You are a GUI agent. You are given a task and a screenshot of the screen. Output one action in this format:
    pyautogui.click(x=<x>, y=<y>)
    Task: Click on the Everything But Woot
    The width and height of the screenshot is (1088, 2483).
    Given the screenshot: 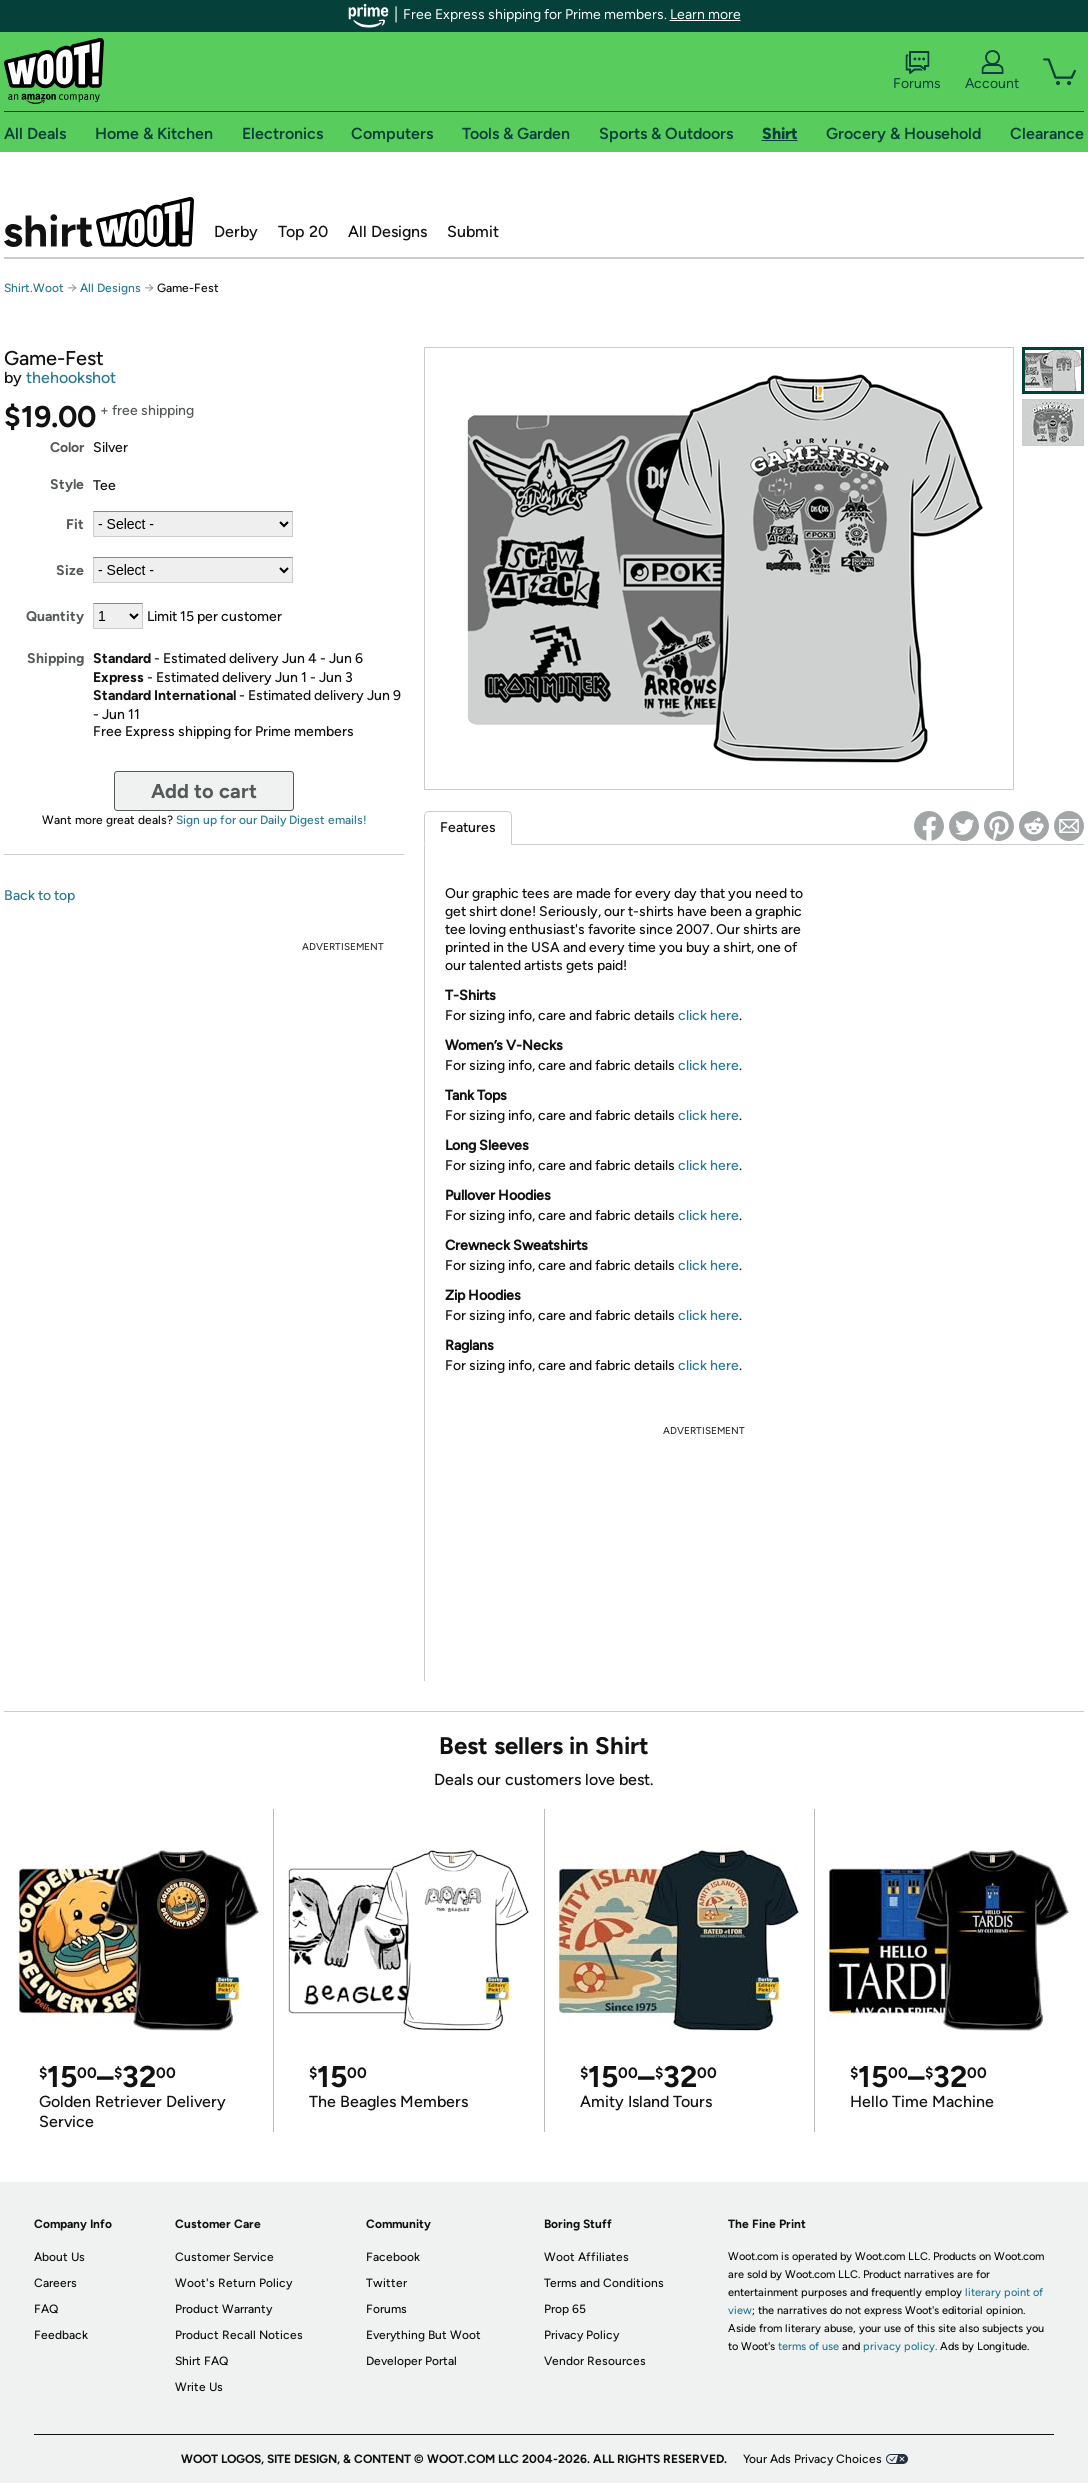 What is the action you would take?
    pyautogui.click(x=423, y=2335)
    